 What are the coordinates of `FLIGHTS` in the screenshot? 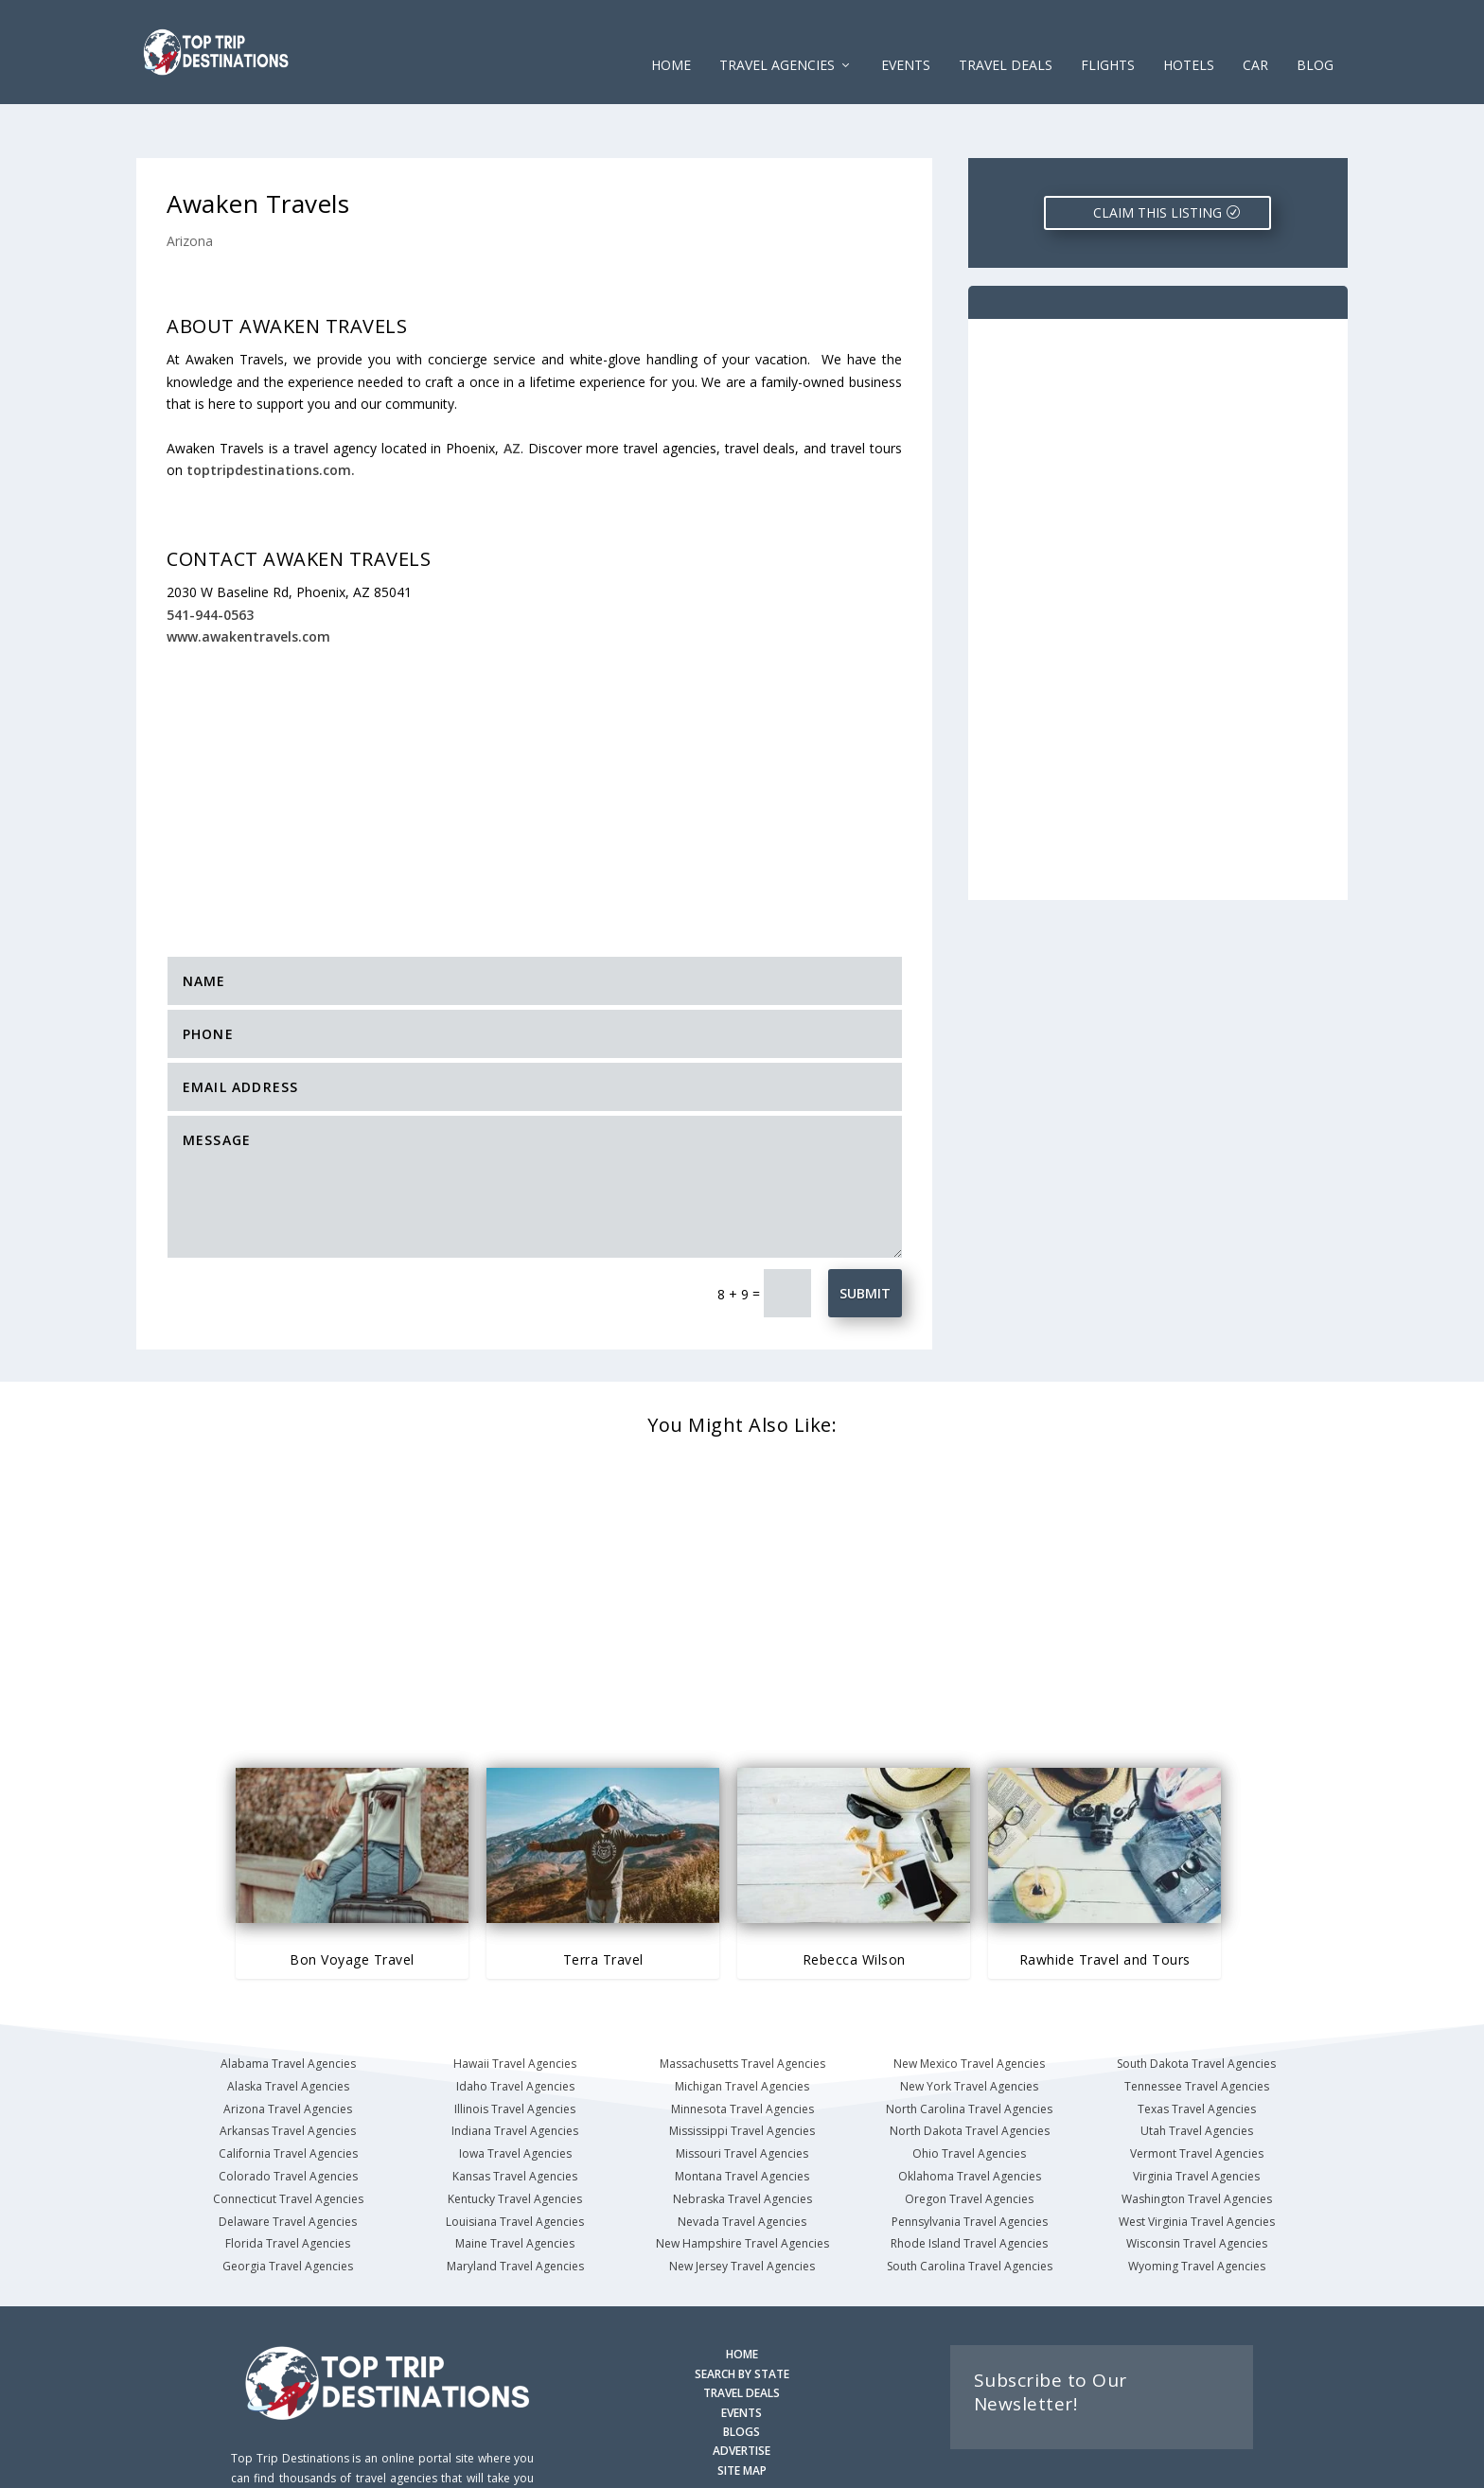 It's located at (1108, 37).